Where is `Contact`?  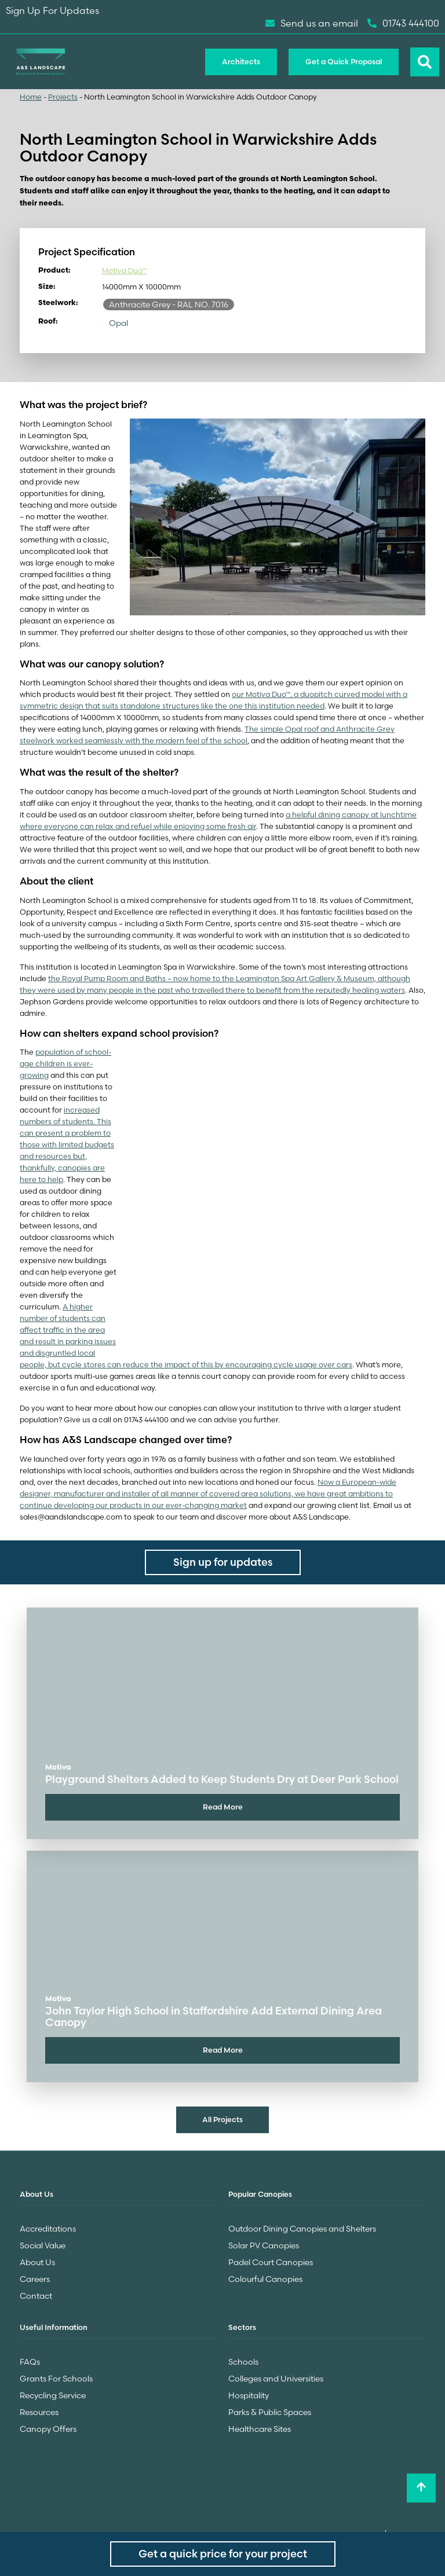
Contact is located at coordinates (36, 2296).